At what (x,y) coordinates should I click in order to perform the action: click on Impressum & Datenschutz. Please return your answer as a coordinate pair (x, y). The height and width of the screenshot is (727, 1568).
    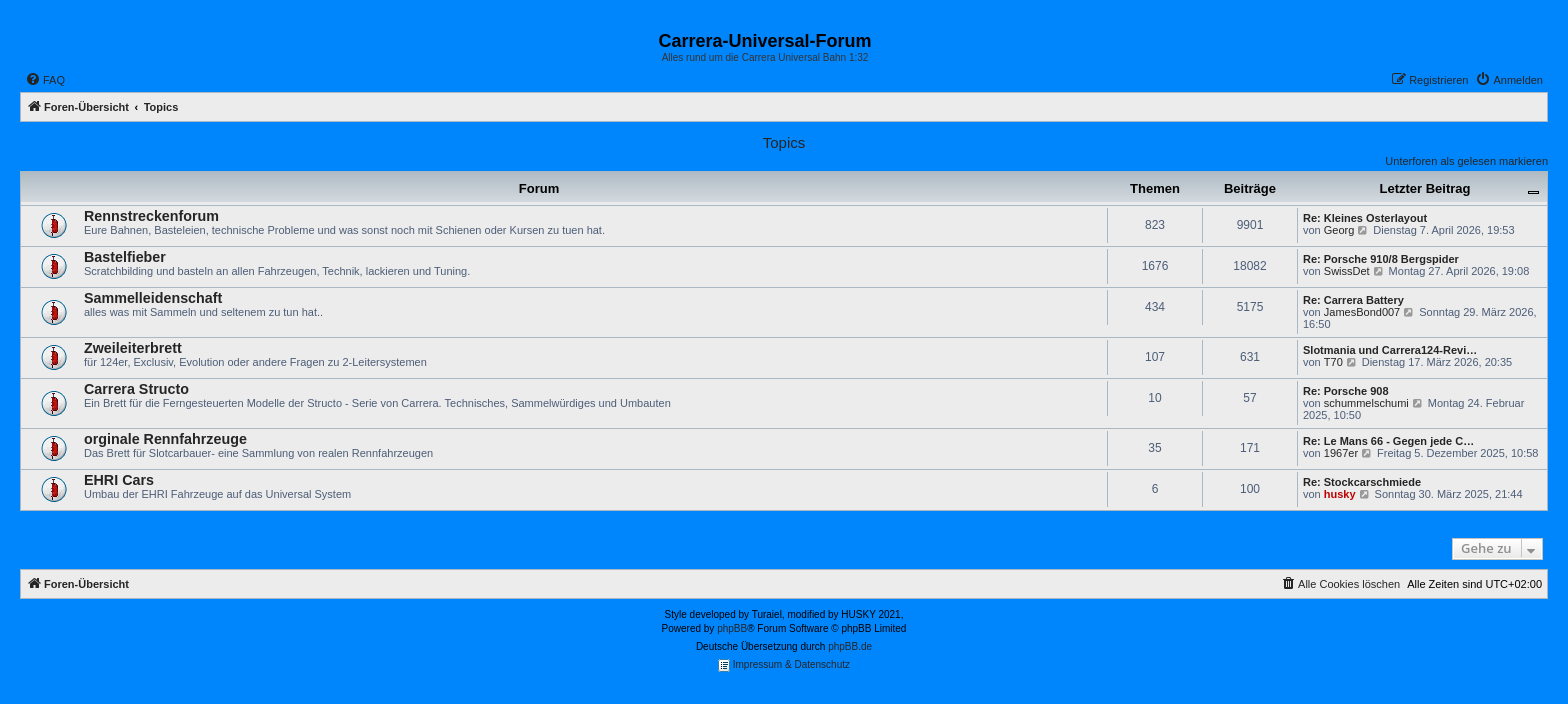
    Looking at the image, I should click on (784, 665).